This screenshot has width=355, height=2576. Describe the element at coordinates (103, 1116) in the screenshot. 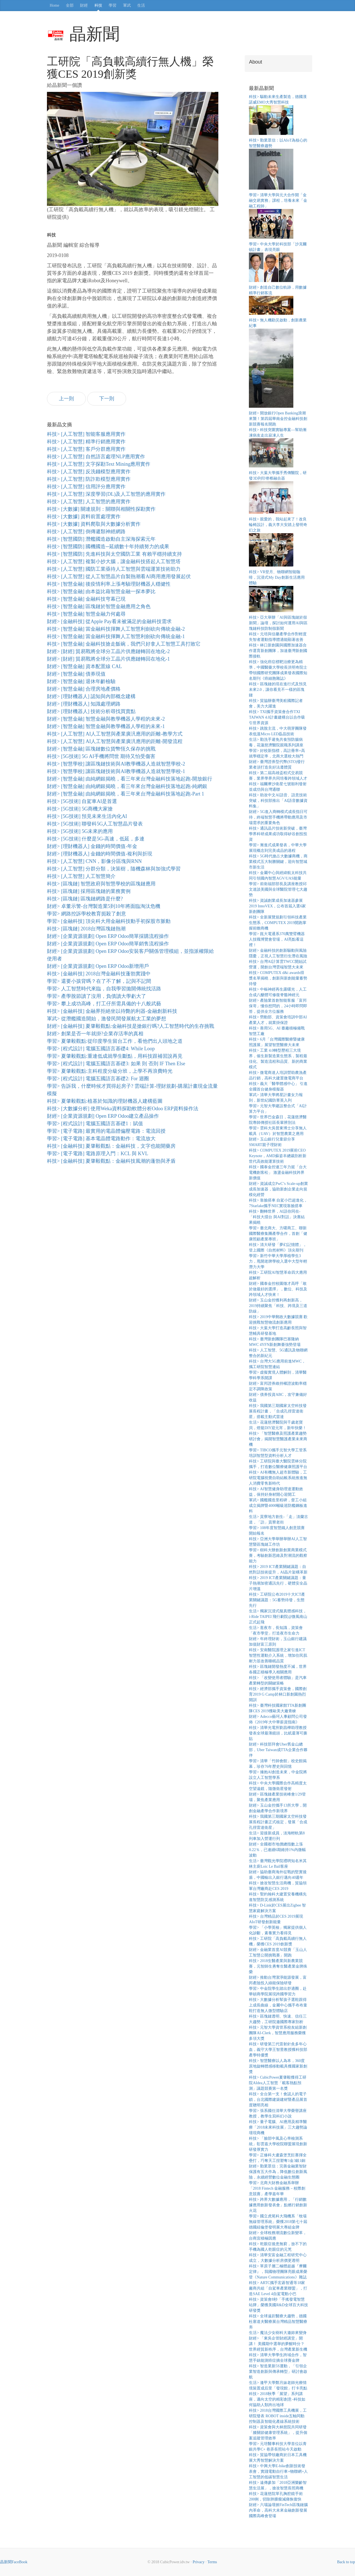

I see `財經> [企業資源規劃] Open ERP Odoo建立產品操作` at that location.